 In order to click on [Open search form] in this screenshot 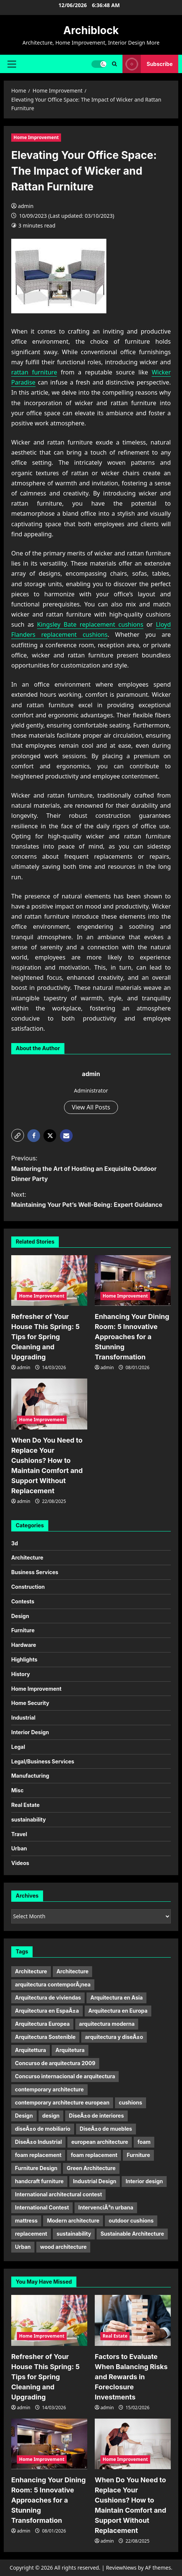, I will do `click(114, 64)`.